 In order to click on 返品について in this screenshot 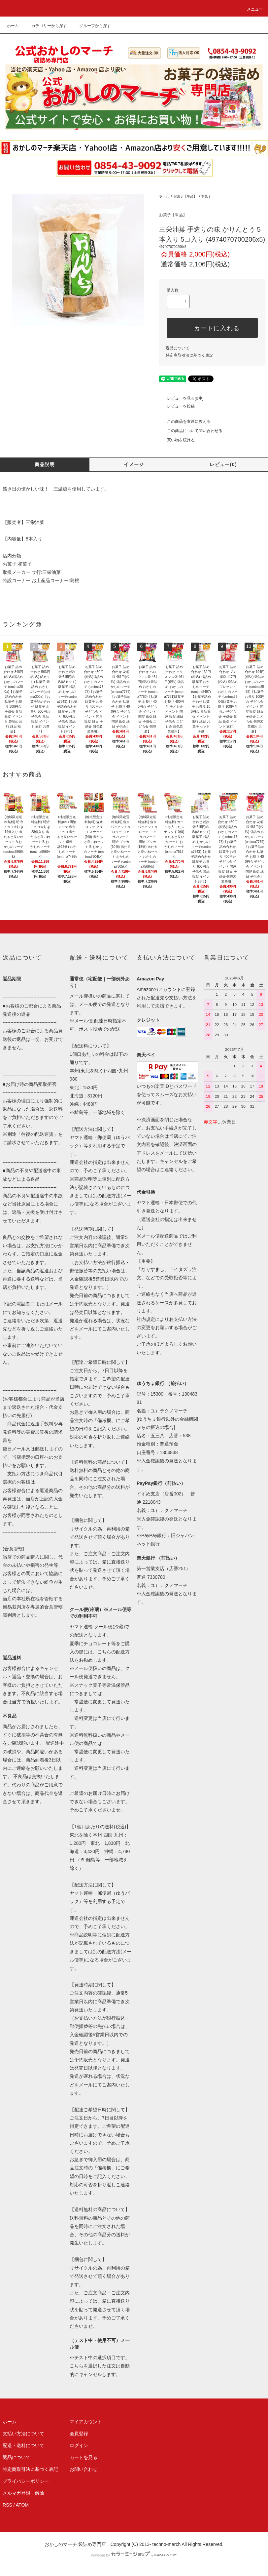, I will do `click(177, 348)`.